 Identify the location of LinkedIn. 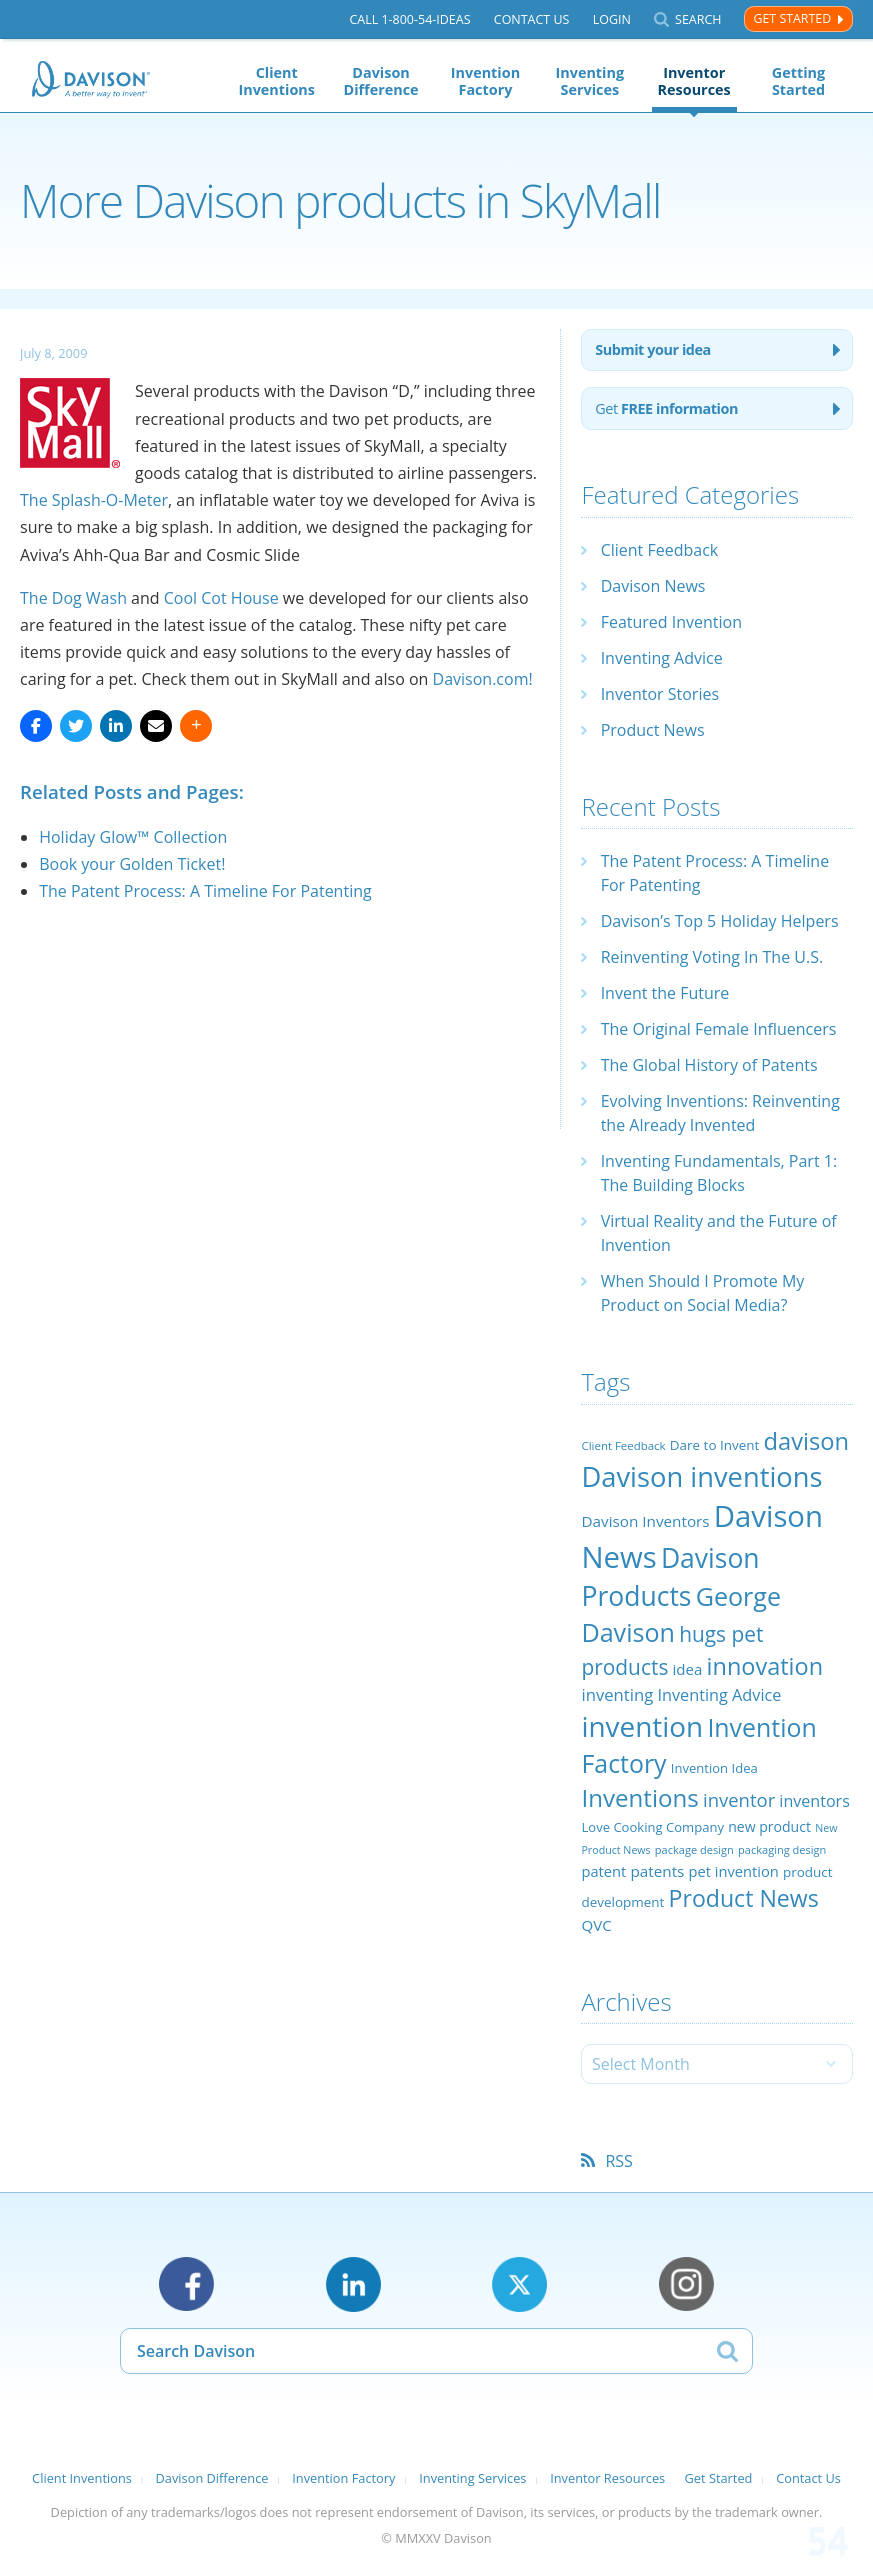
(353, 2284).